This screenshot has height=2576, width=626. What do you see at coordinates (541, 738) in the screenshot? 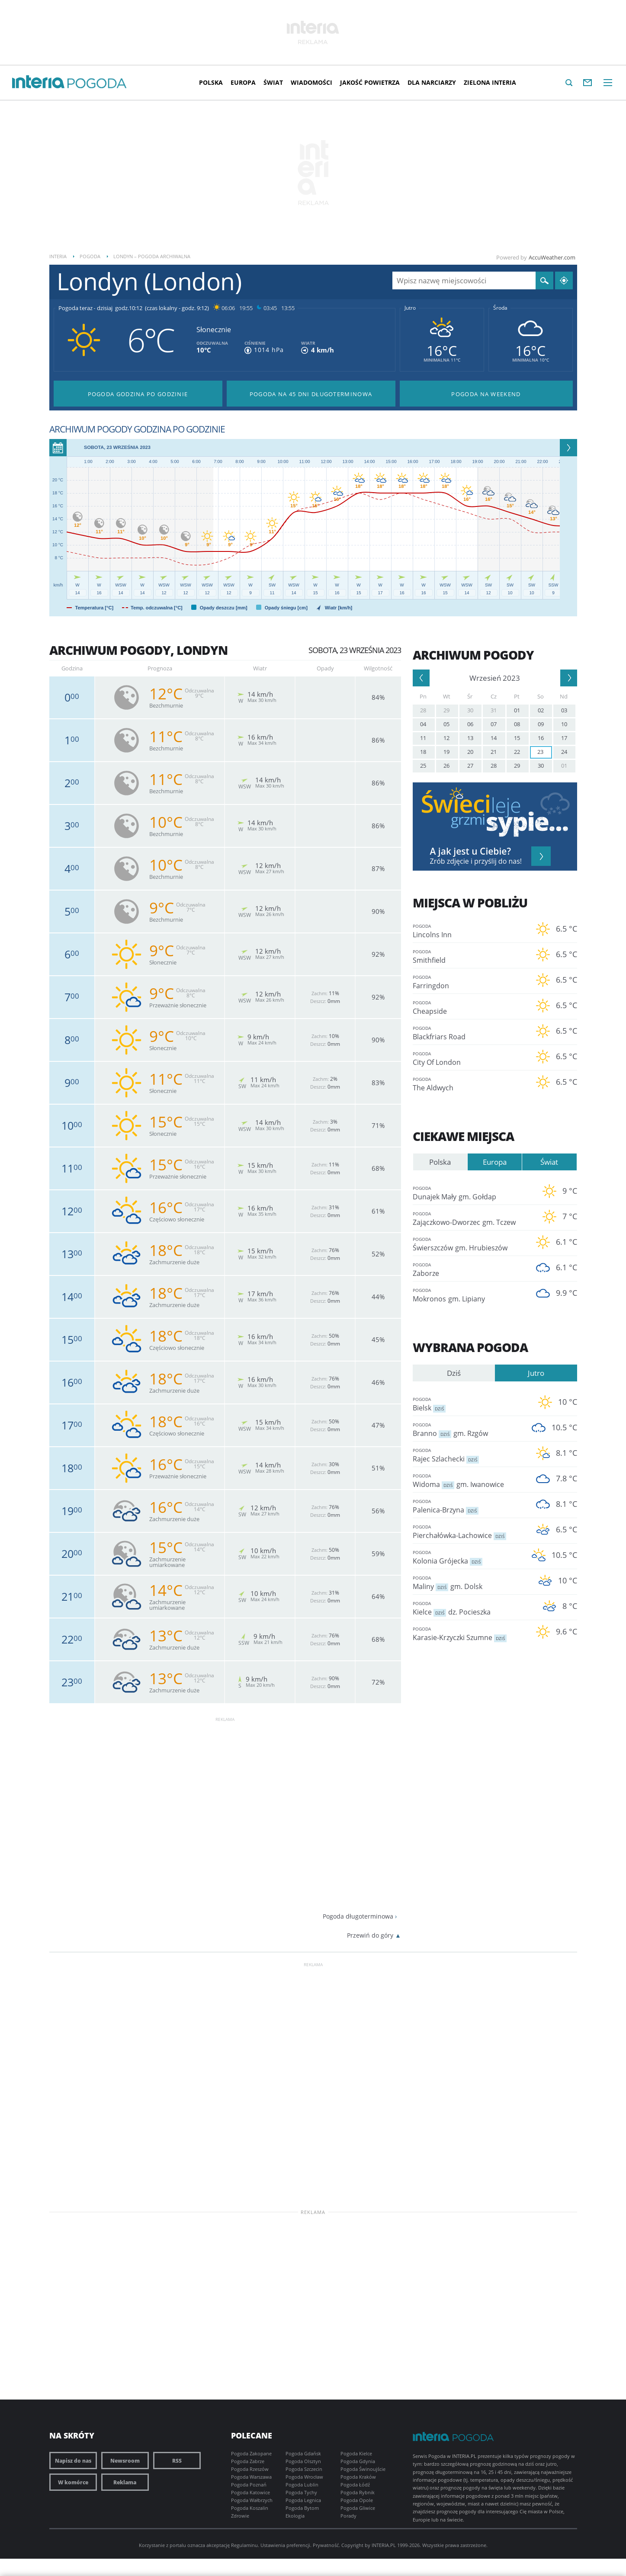
I see `16` at bounding box center [541, 738].